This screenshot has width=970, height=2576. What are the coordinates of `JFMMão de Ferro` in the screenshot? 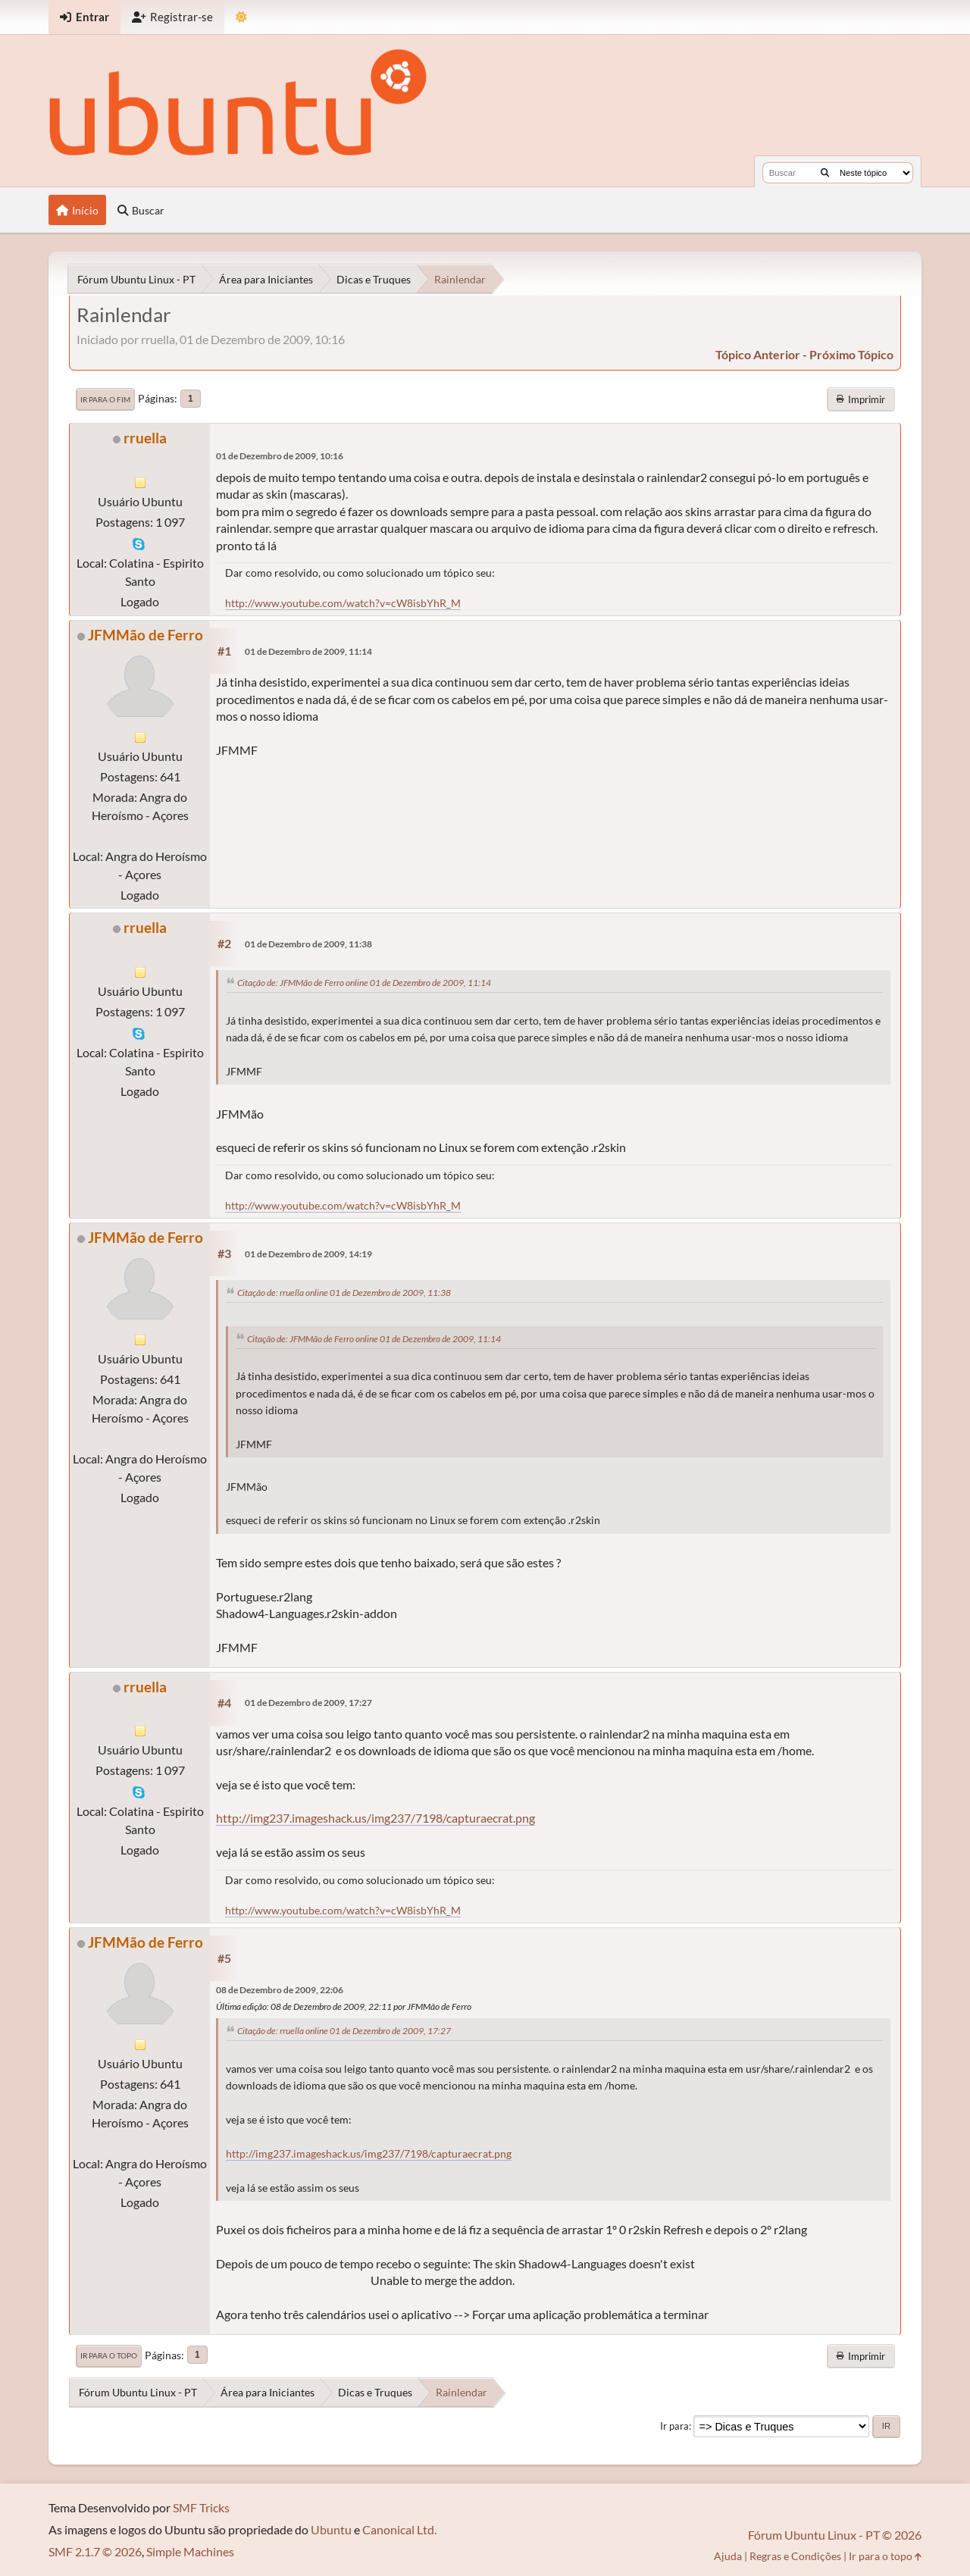 It's located at (145, 634).